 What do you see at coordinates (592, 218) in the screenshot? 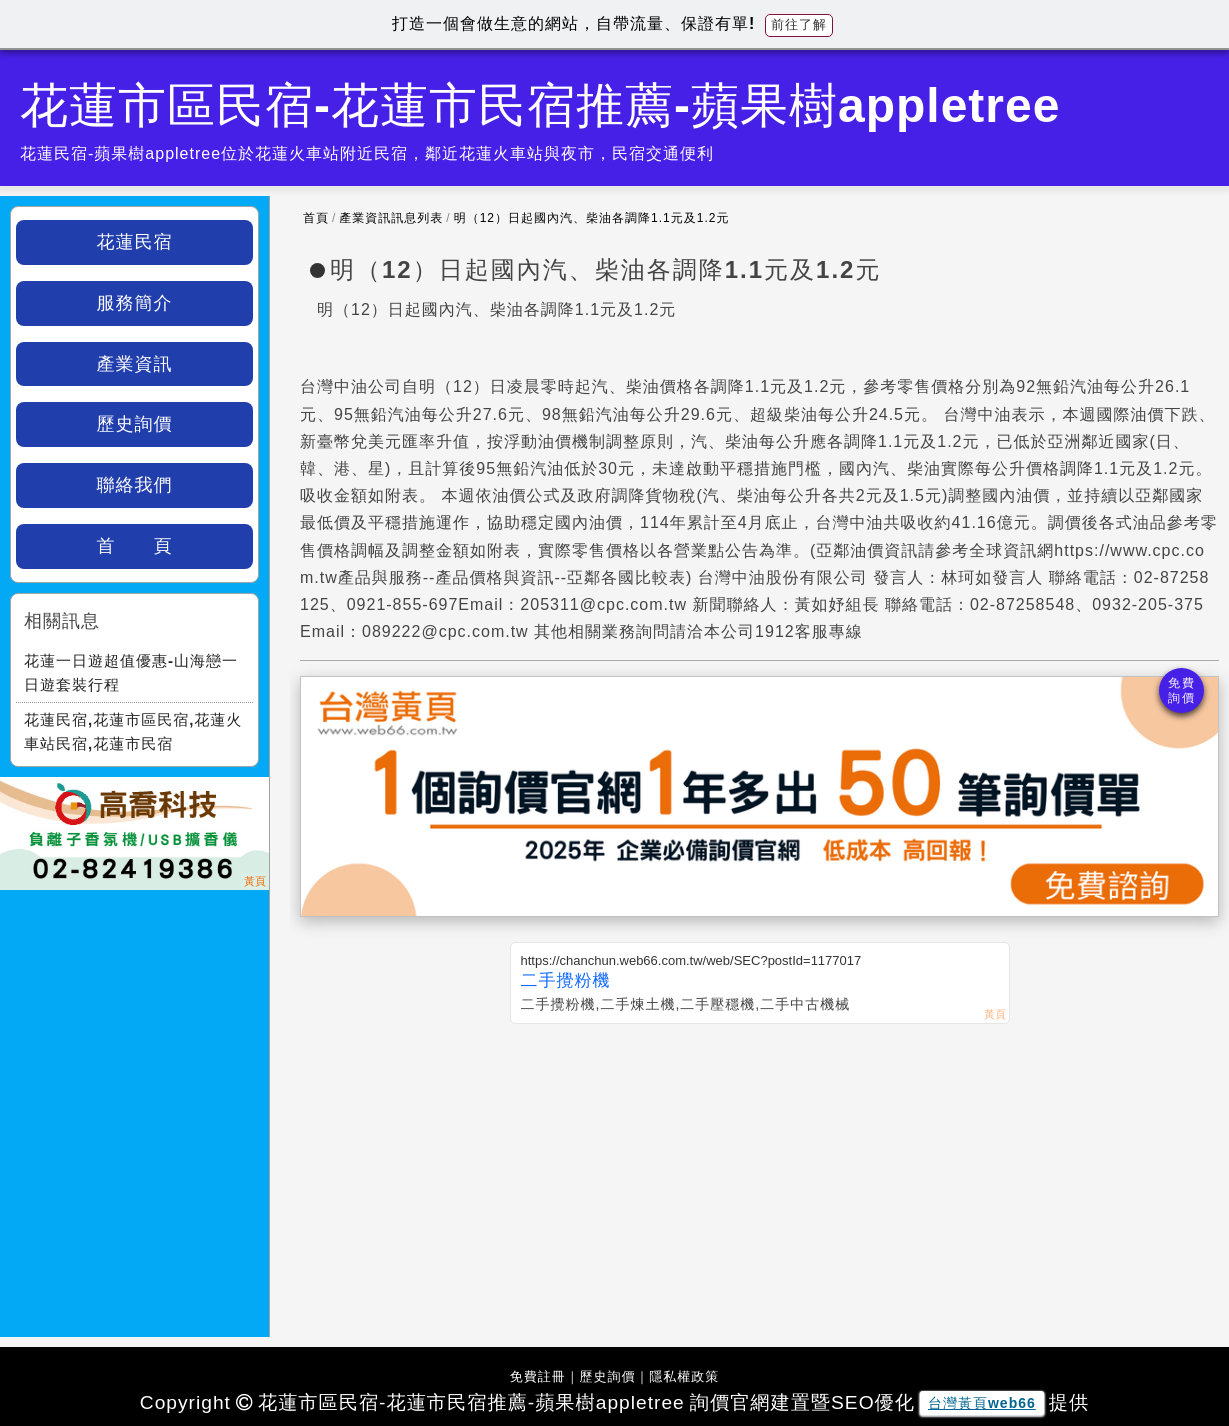
I see `明（12）日起國內汽、柴油各調降1.1元及1.2元` at bounding box center [592, 218].